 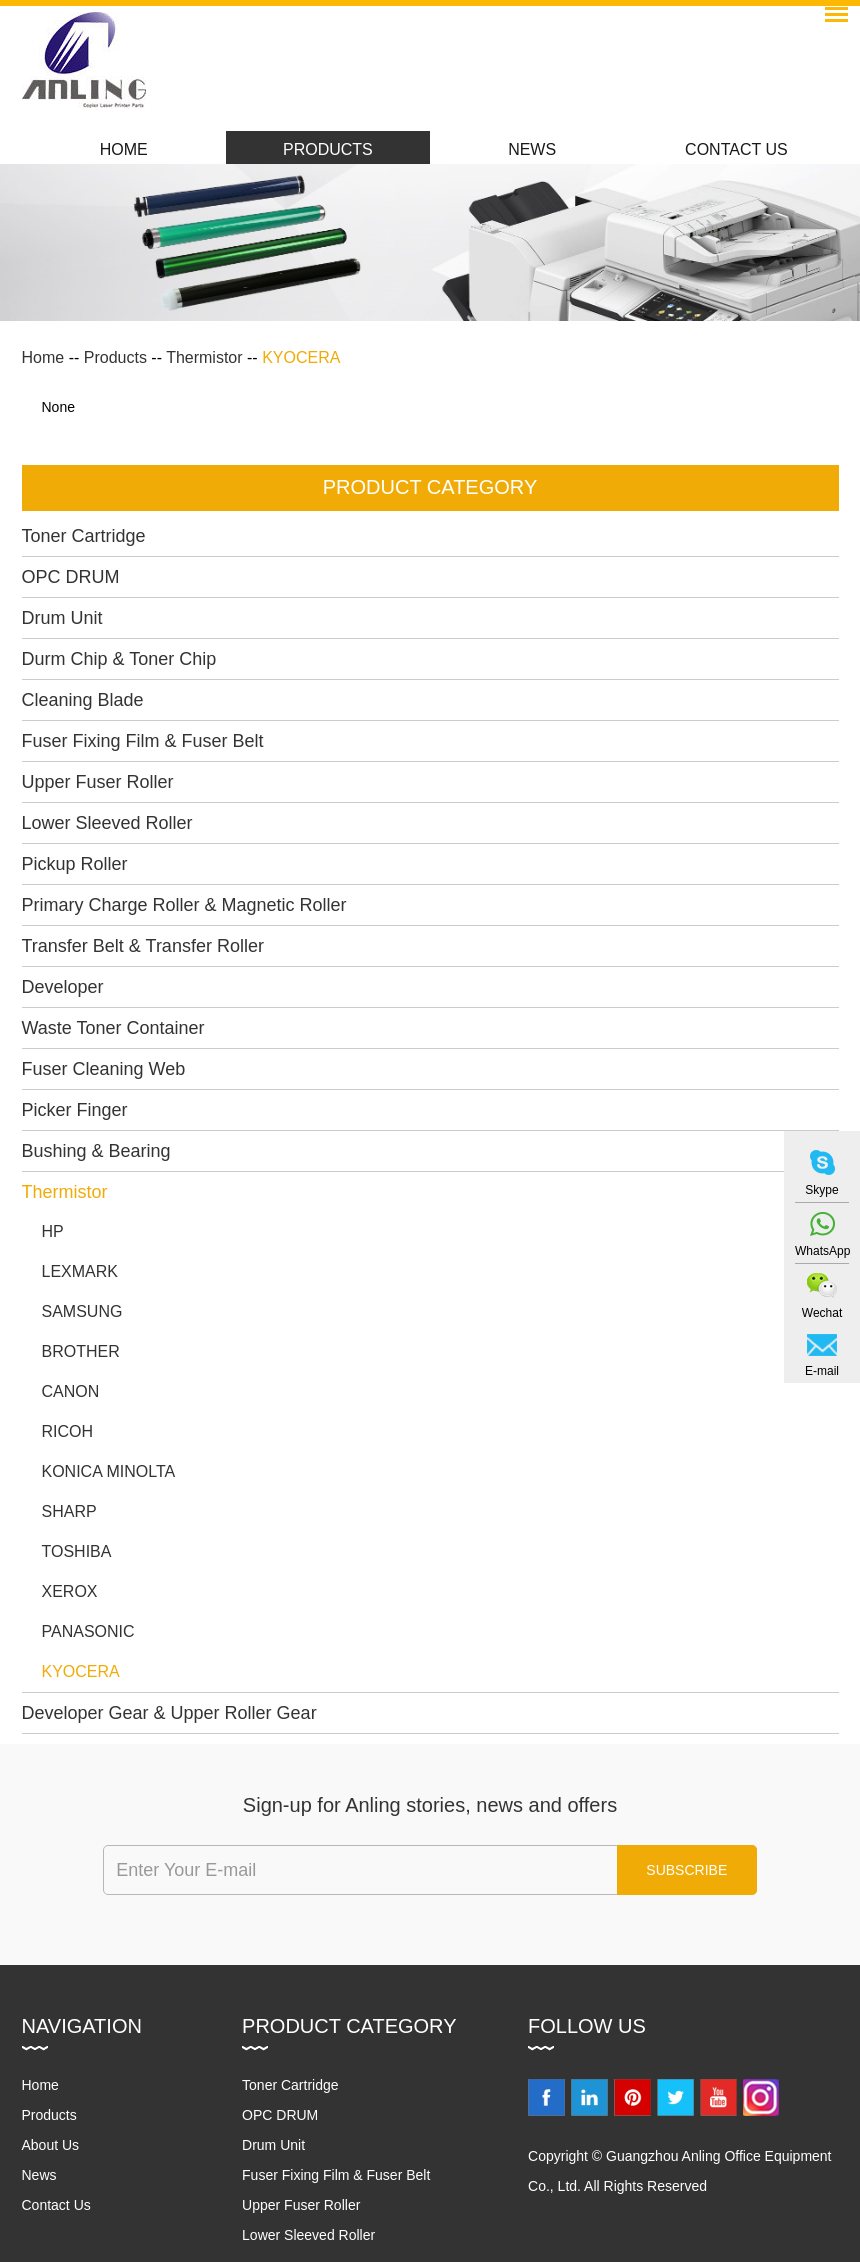 What do you see at coordinates (53, 1231) in the screenshot?
I see `HP` at bounding box center [53, 1231].